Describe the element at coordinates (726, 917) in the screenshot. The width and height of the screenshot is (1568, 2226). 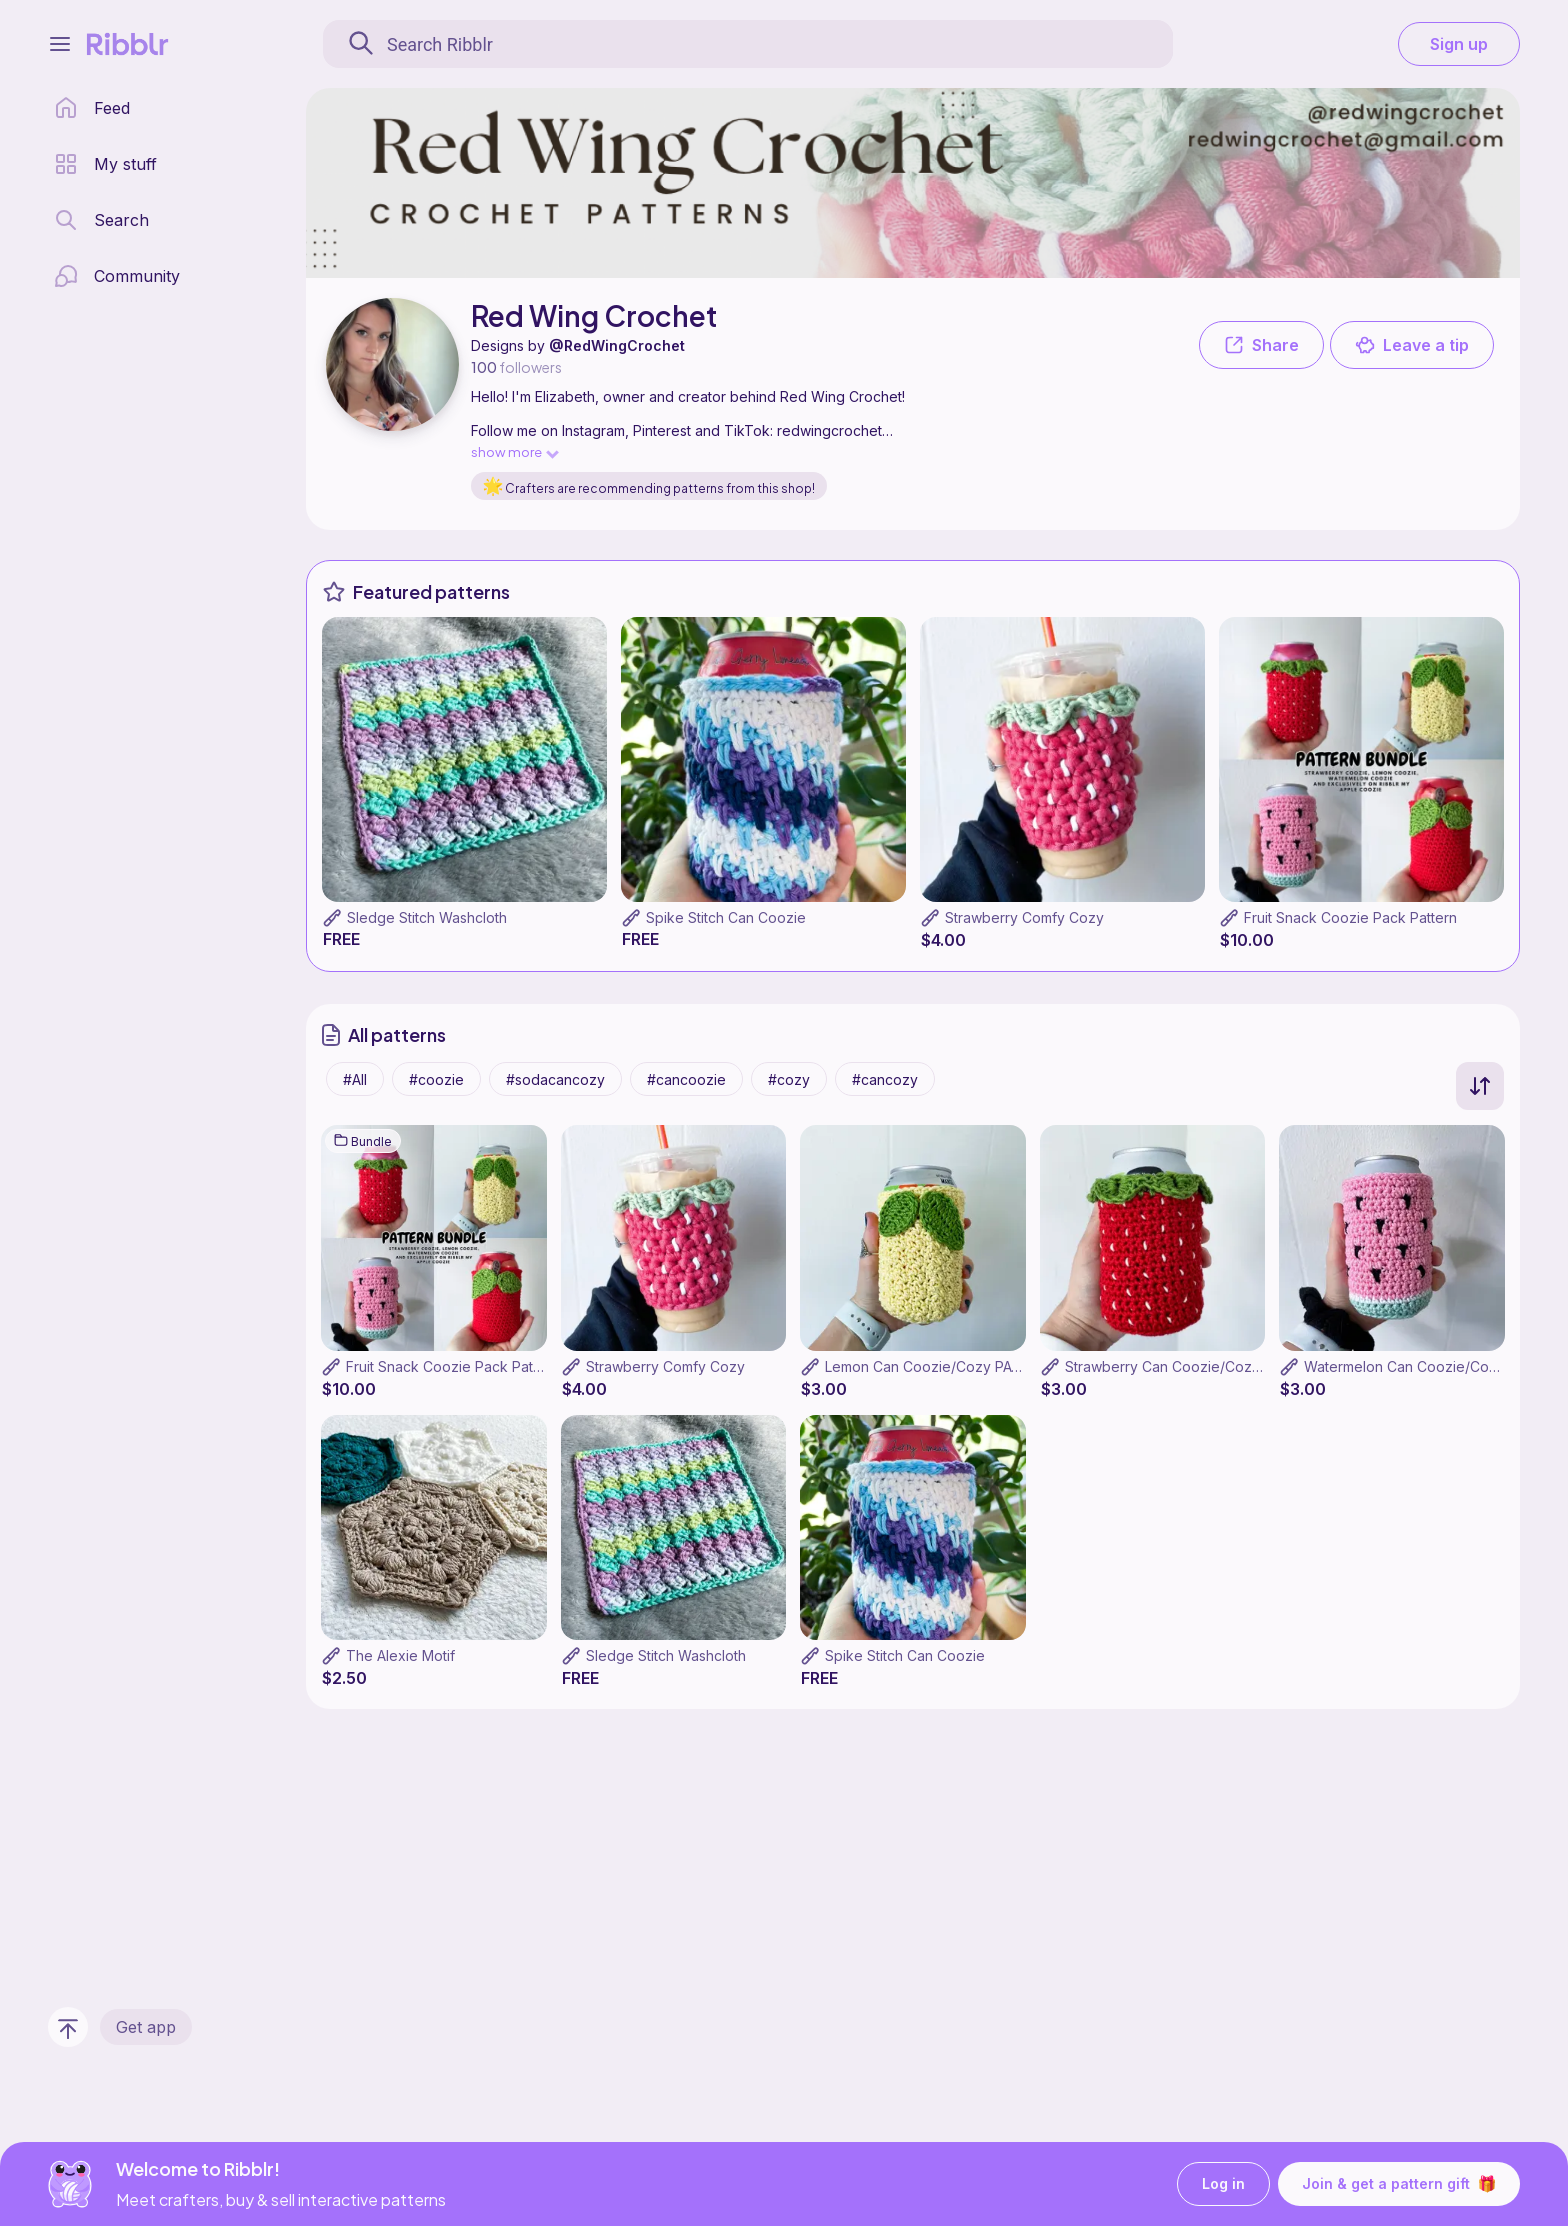
I see `Spike Stitch Can Coozie` at that location.